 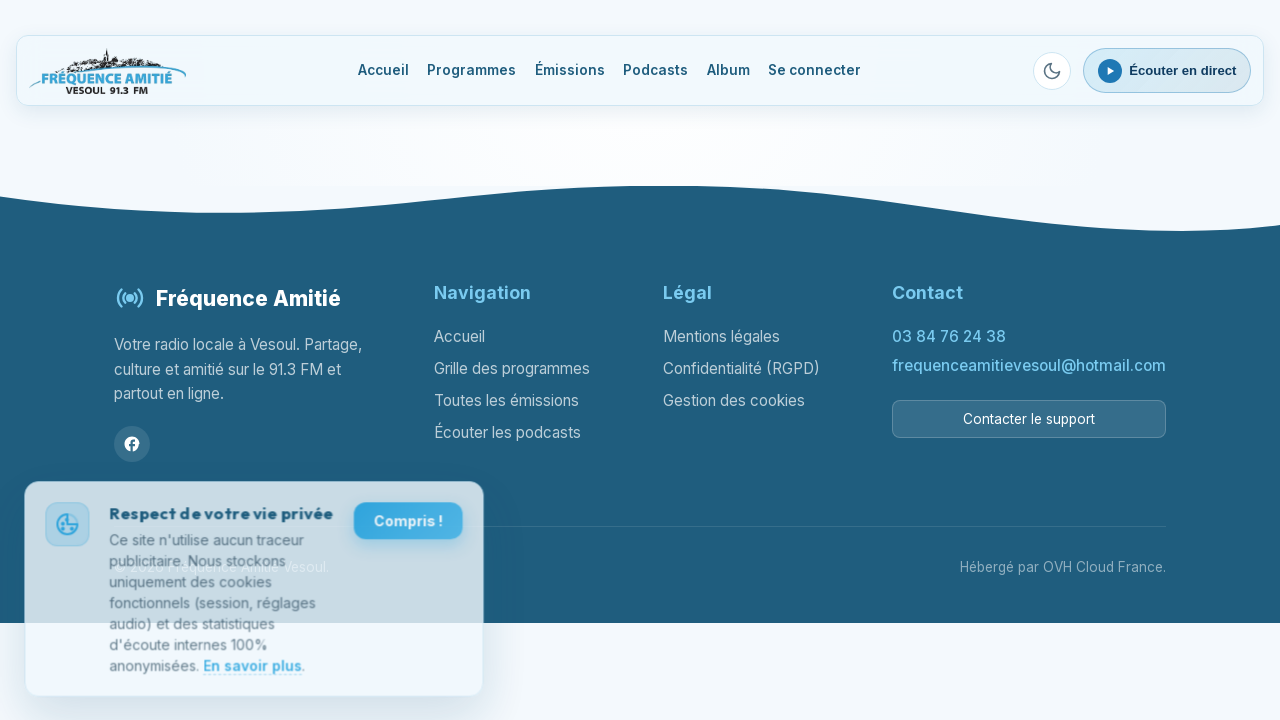 I want to click on Gestion des cookies, so click(x=734, y=400).